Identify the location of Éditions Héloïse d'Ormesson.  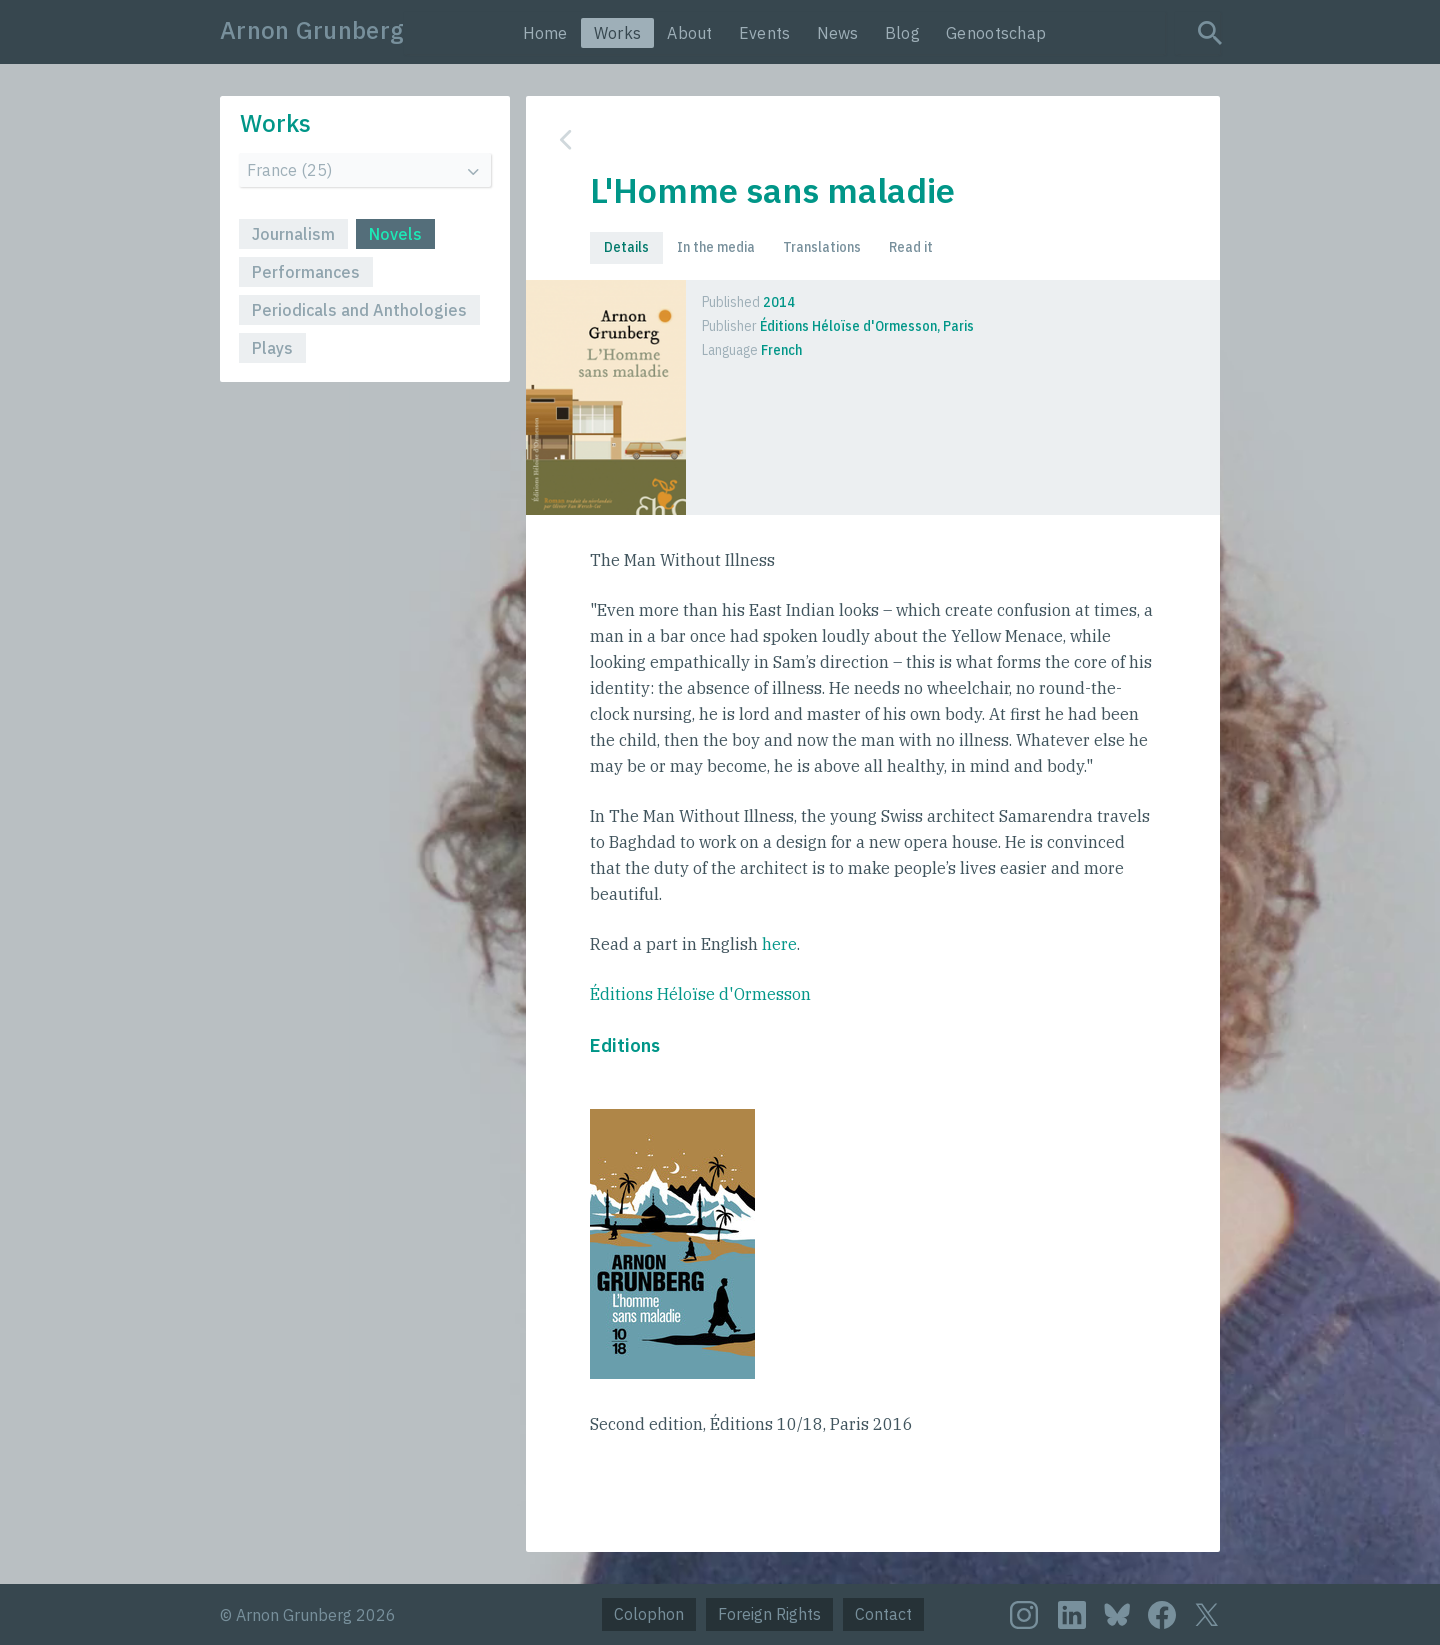
(700, 994).